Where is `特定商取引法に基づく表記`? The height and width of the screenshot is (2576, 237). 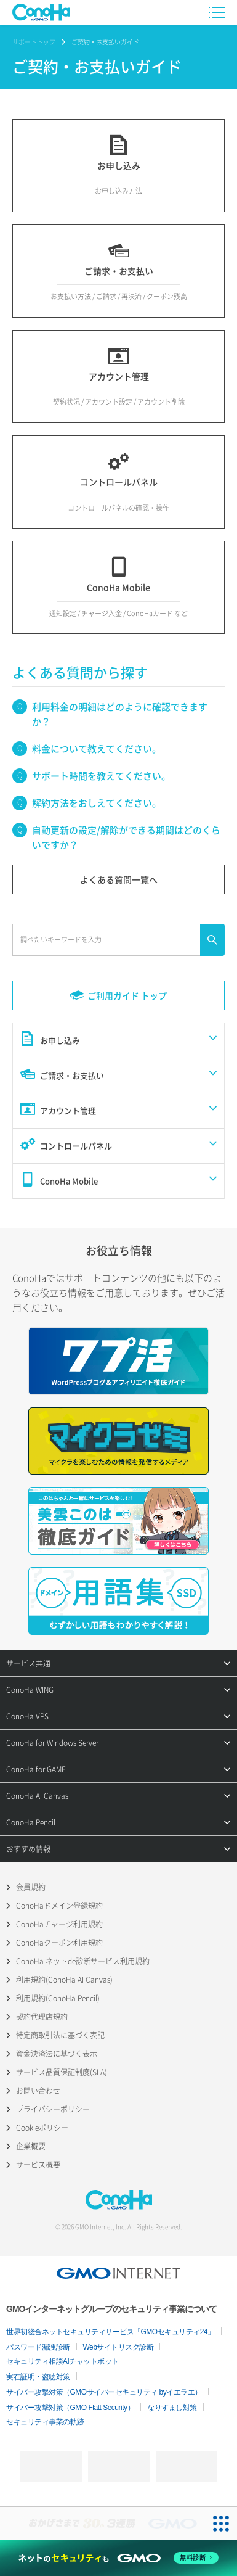 特定商取引法に基づく表記 is located at coordinates (60, 2035).